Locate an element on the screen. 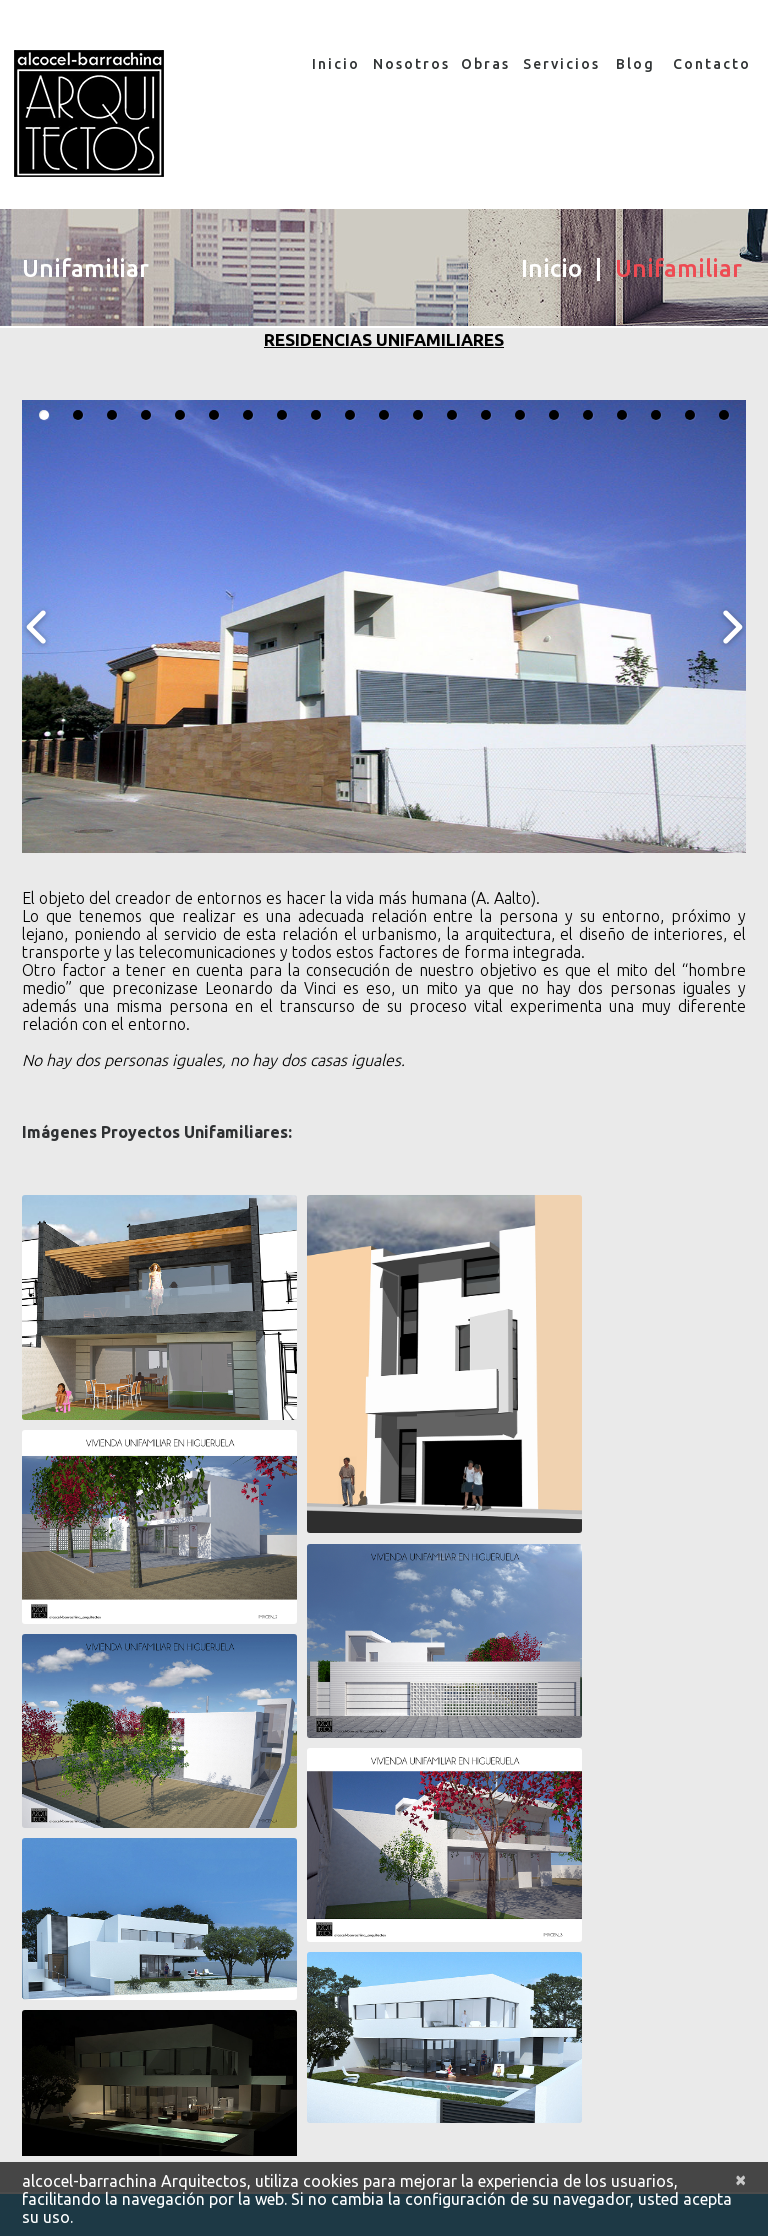 The image size is (768, 2236). Contacto is located at coordinates (710, 64).